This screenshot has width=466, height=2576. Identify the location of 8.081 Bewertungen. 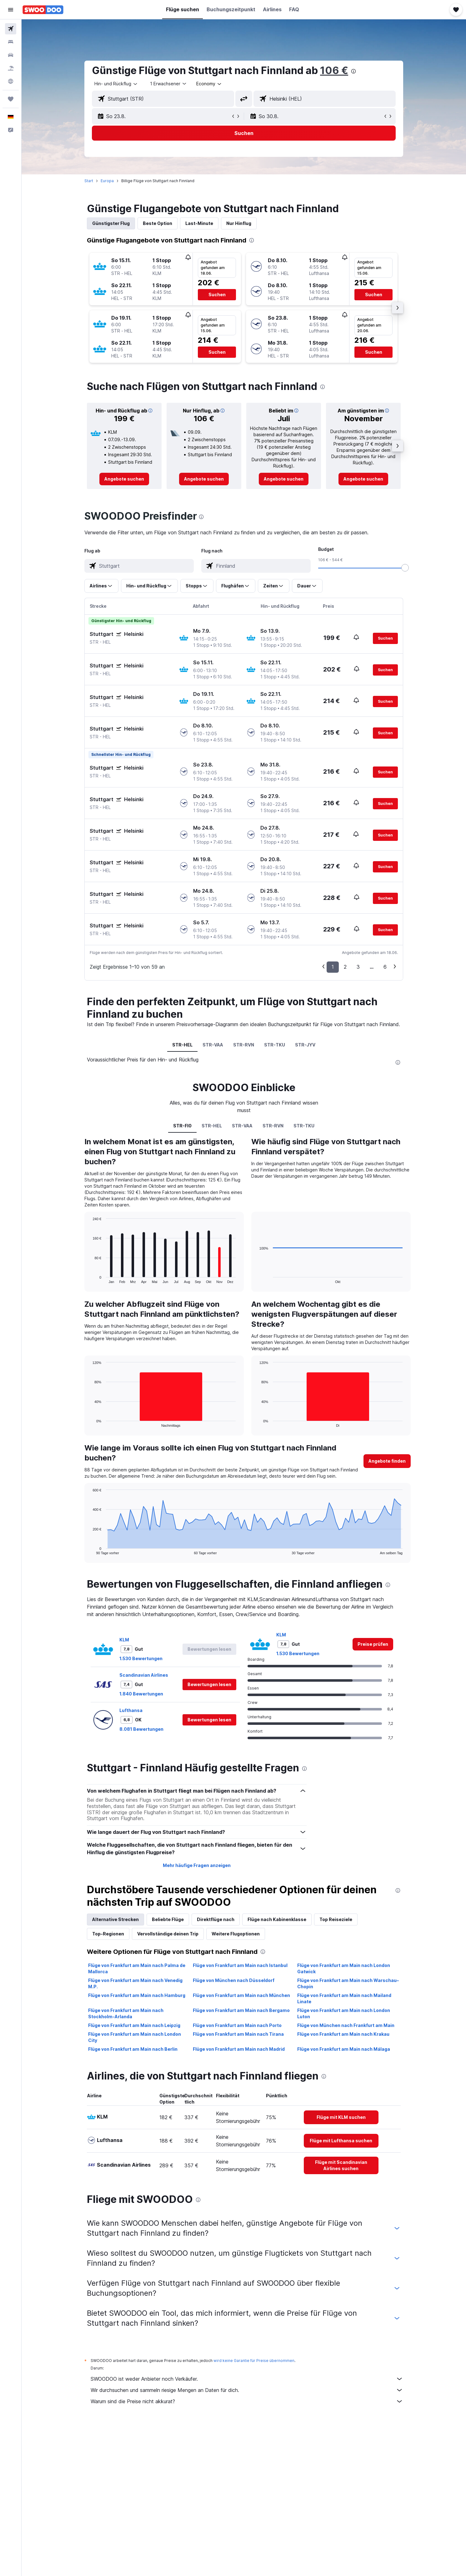
(141, 1729).